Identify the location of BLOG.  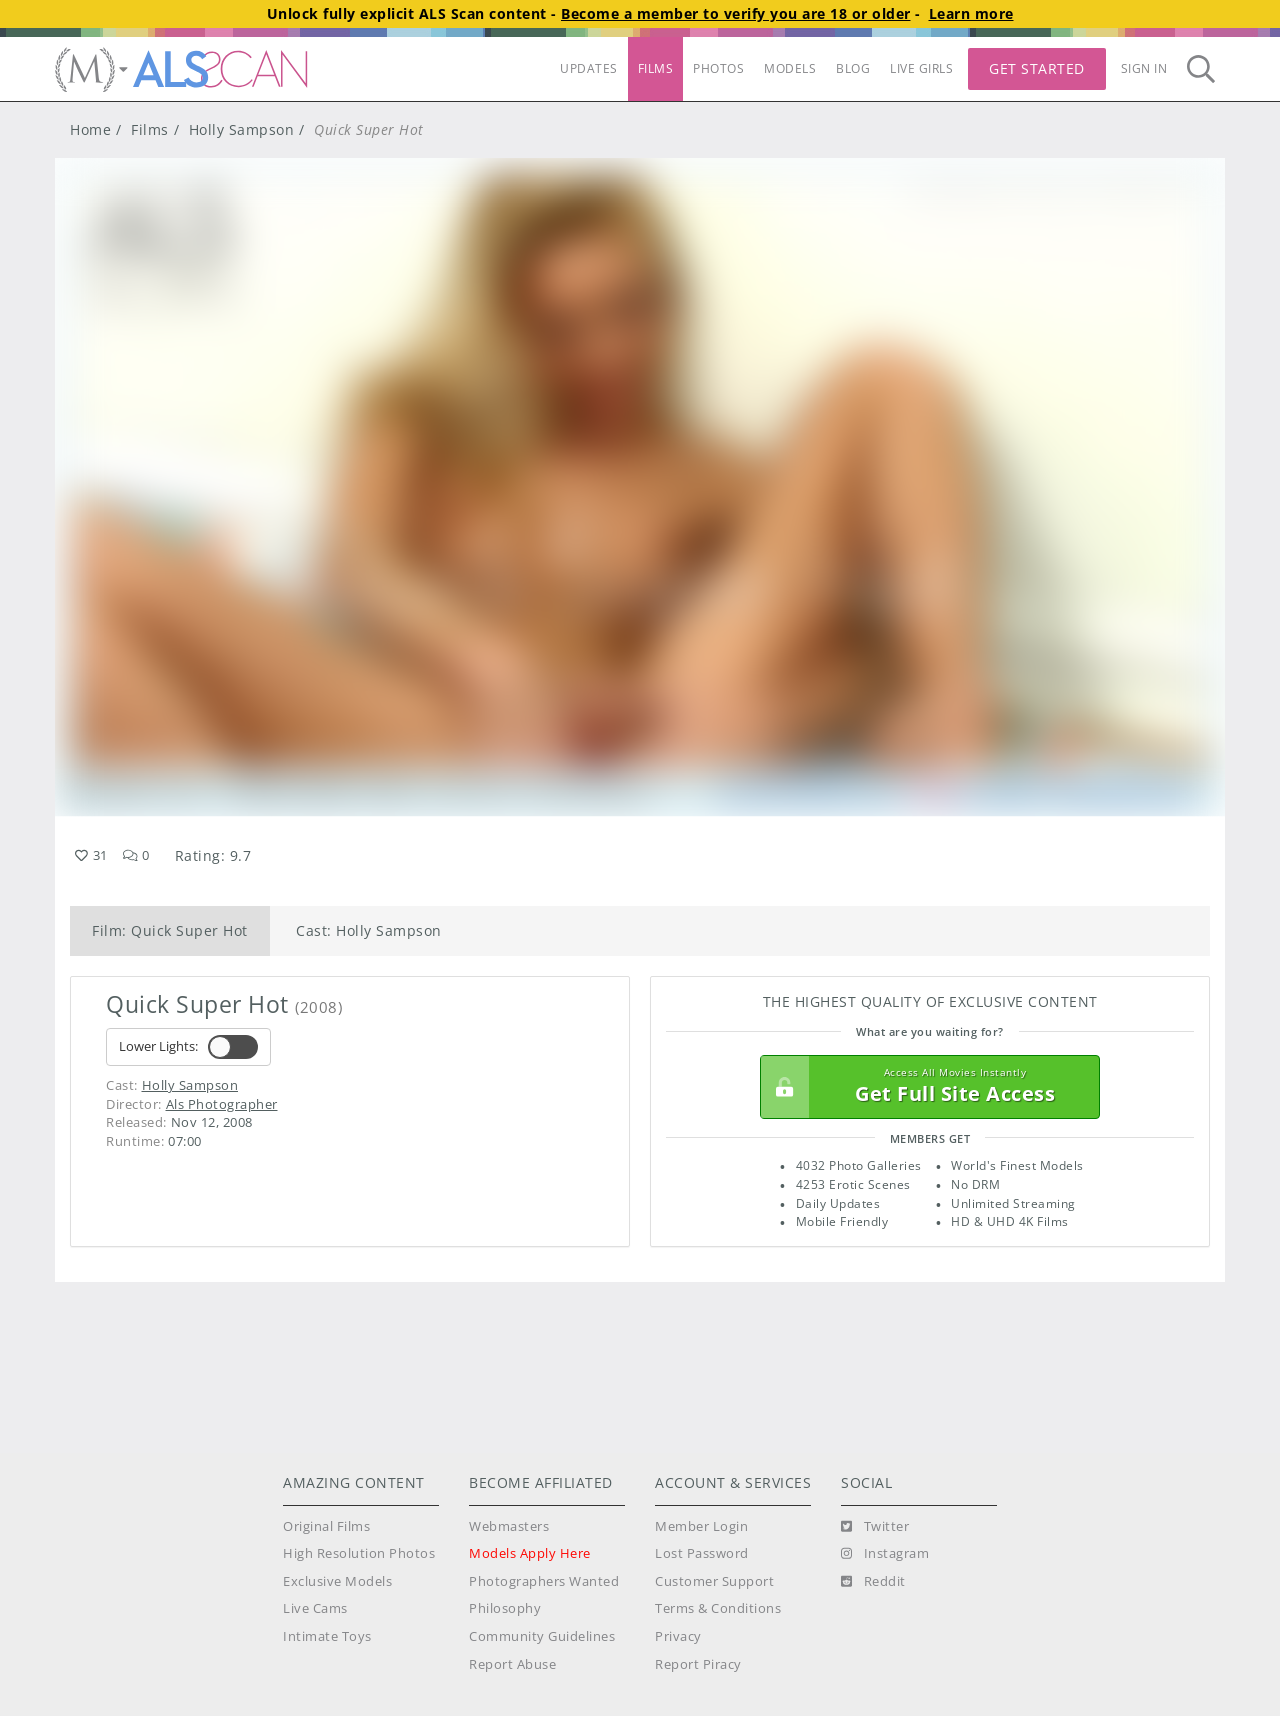
(853, 68).